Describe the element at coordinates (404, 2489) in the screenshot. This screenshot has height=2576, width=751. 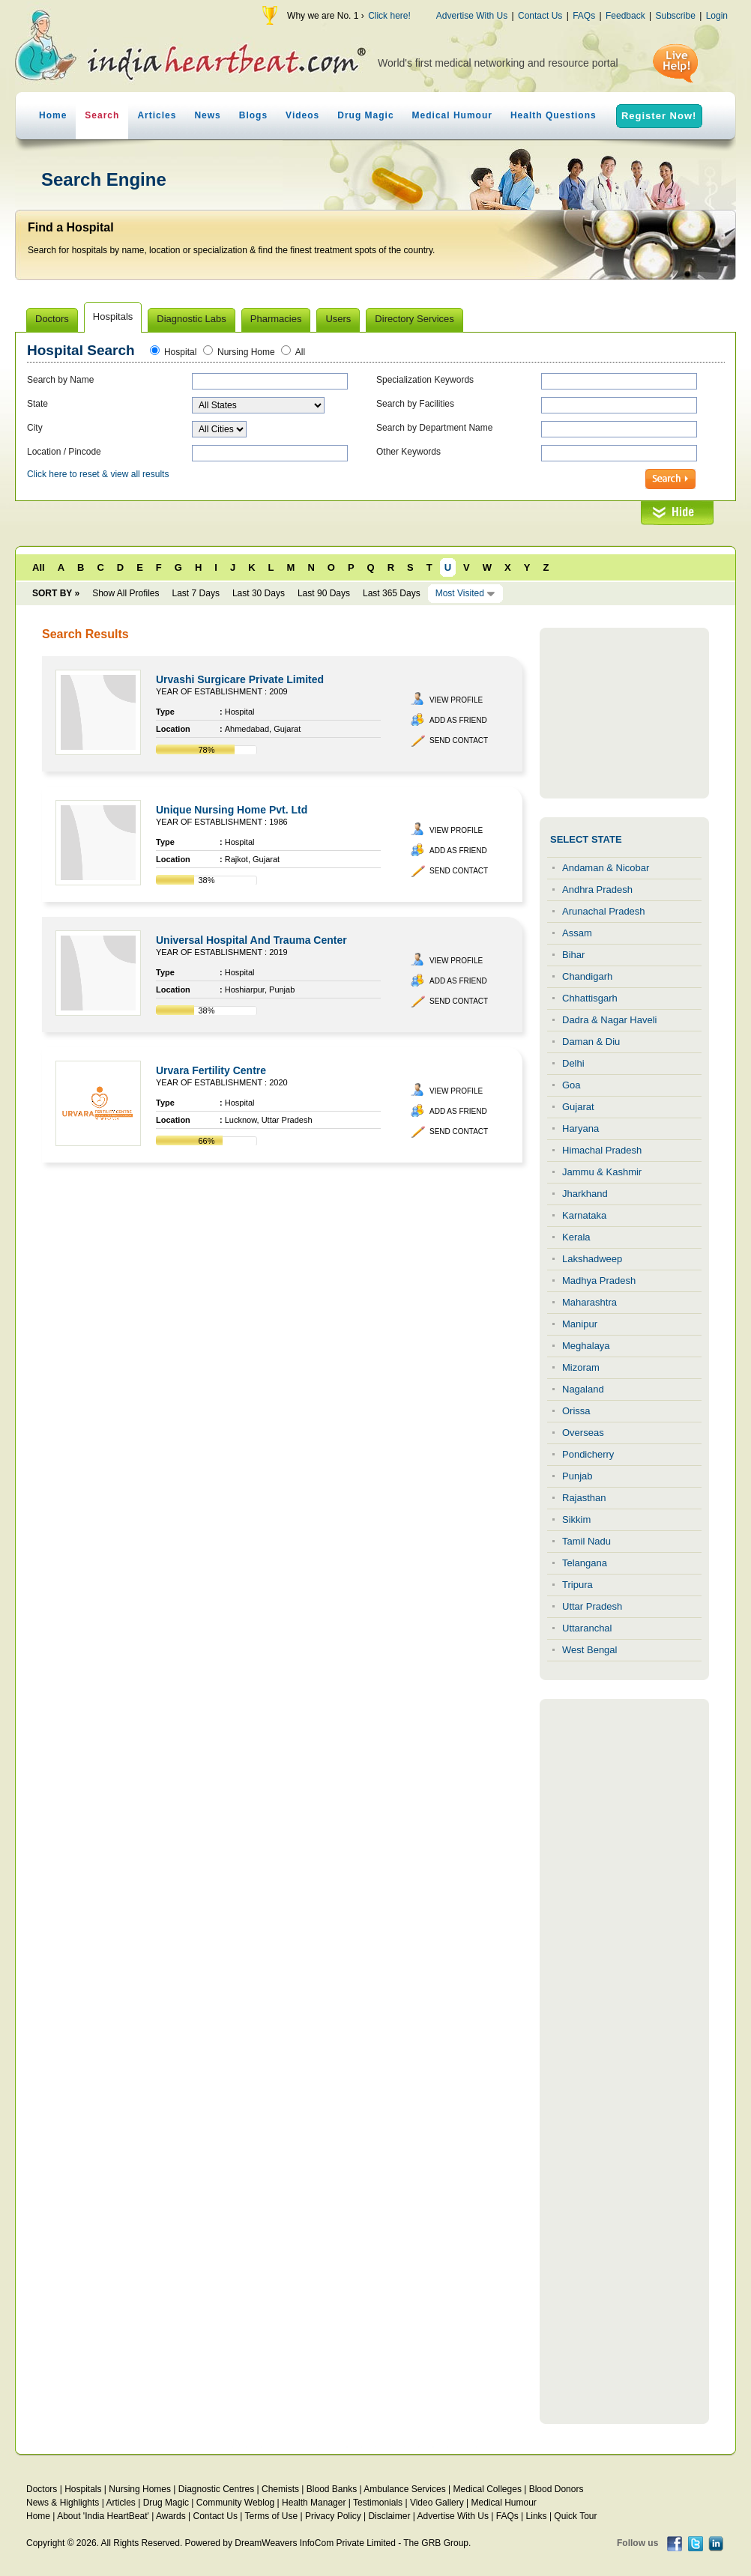
I see `Ambulance Services` at that location.